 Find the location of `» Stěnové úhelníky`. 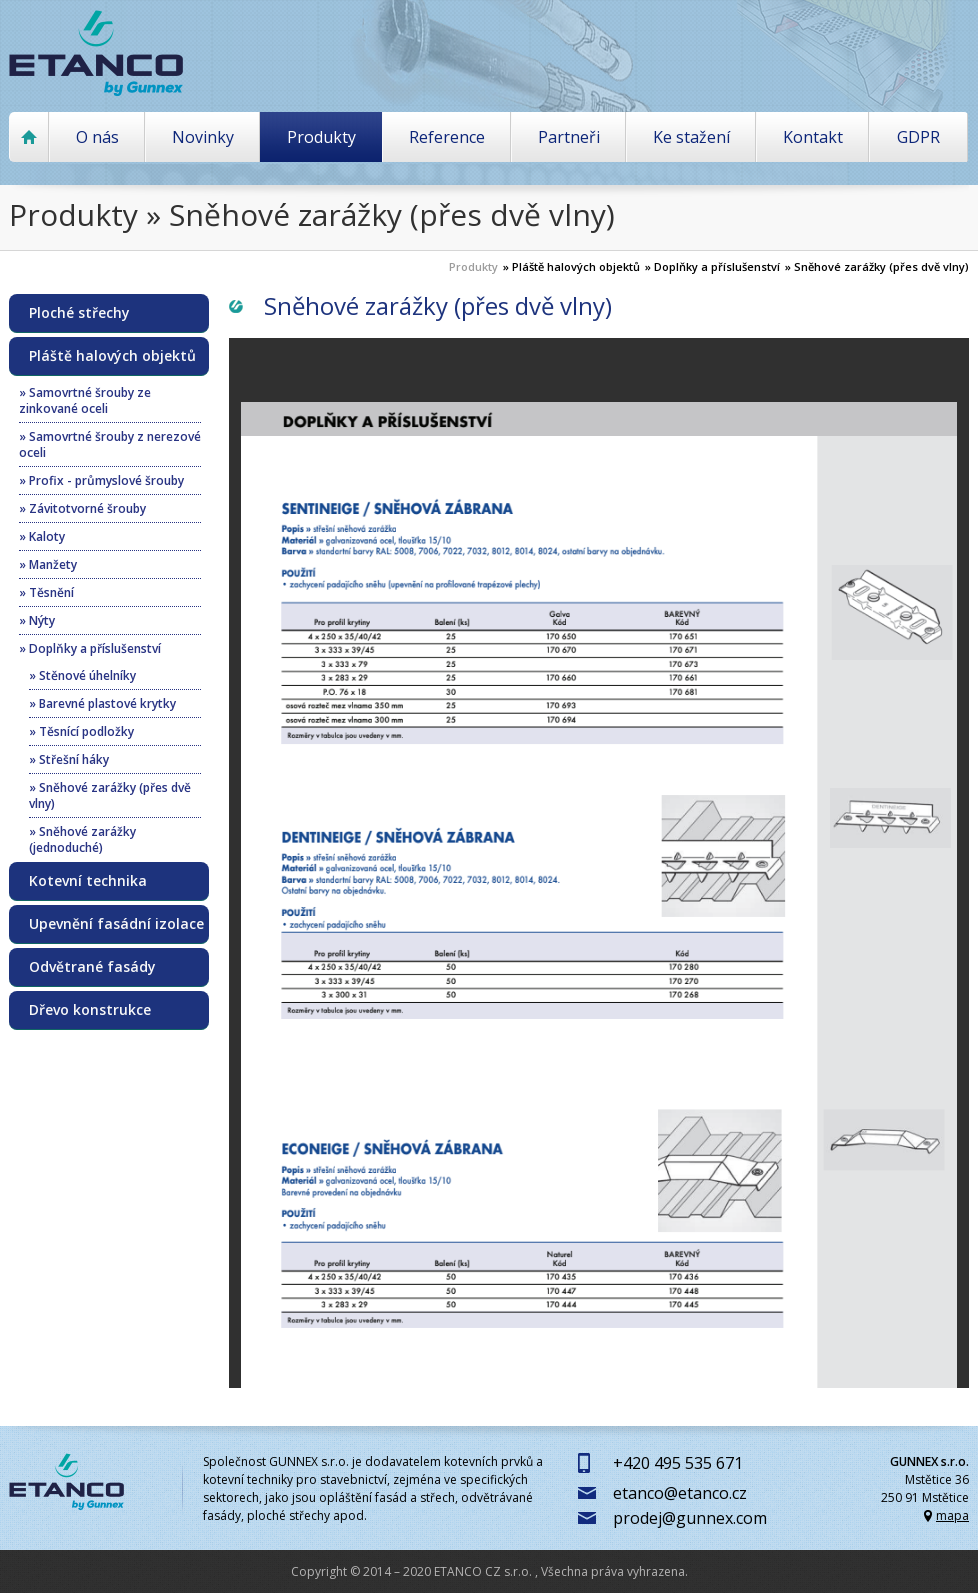

» Stěnové úhelníky is located at coordinates (82, 675).